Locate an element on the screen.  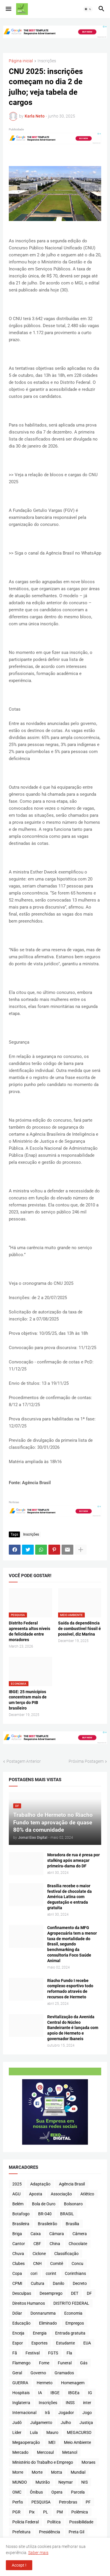
Espor is located at coordinates (17, 2343).